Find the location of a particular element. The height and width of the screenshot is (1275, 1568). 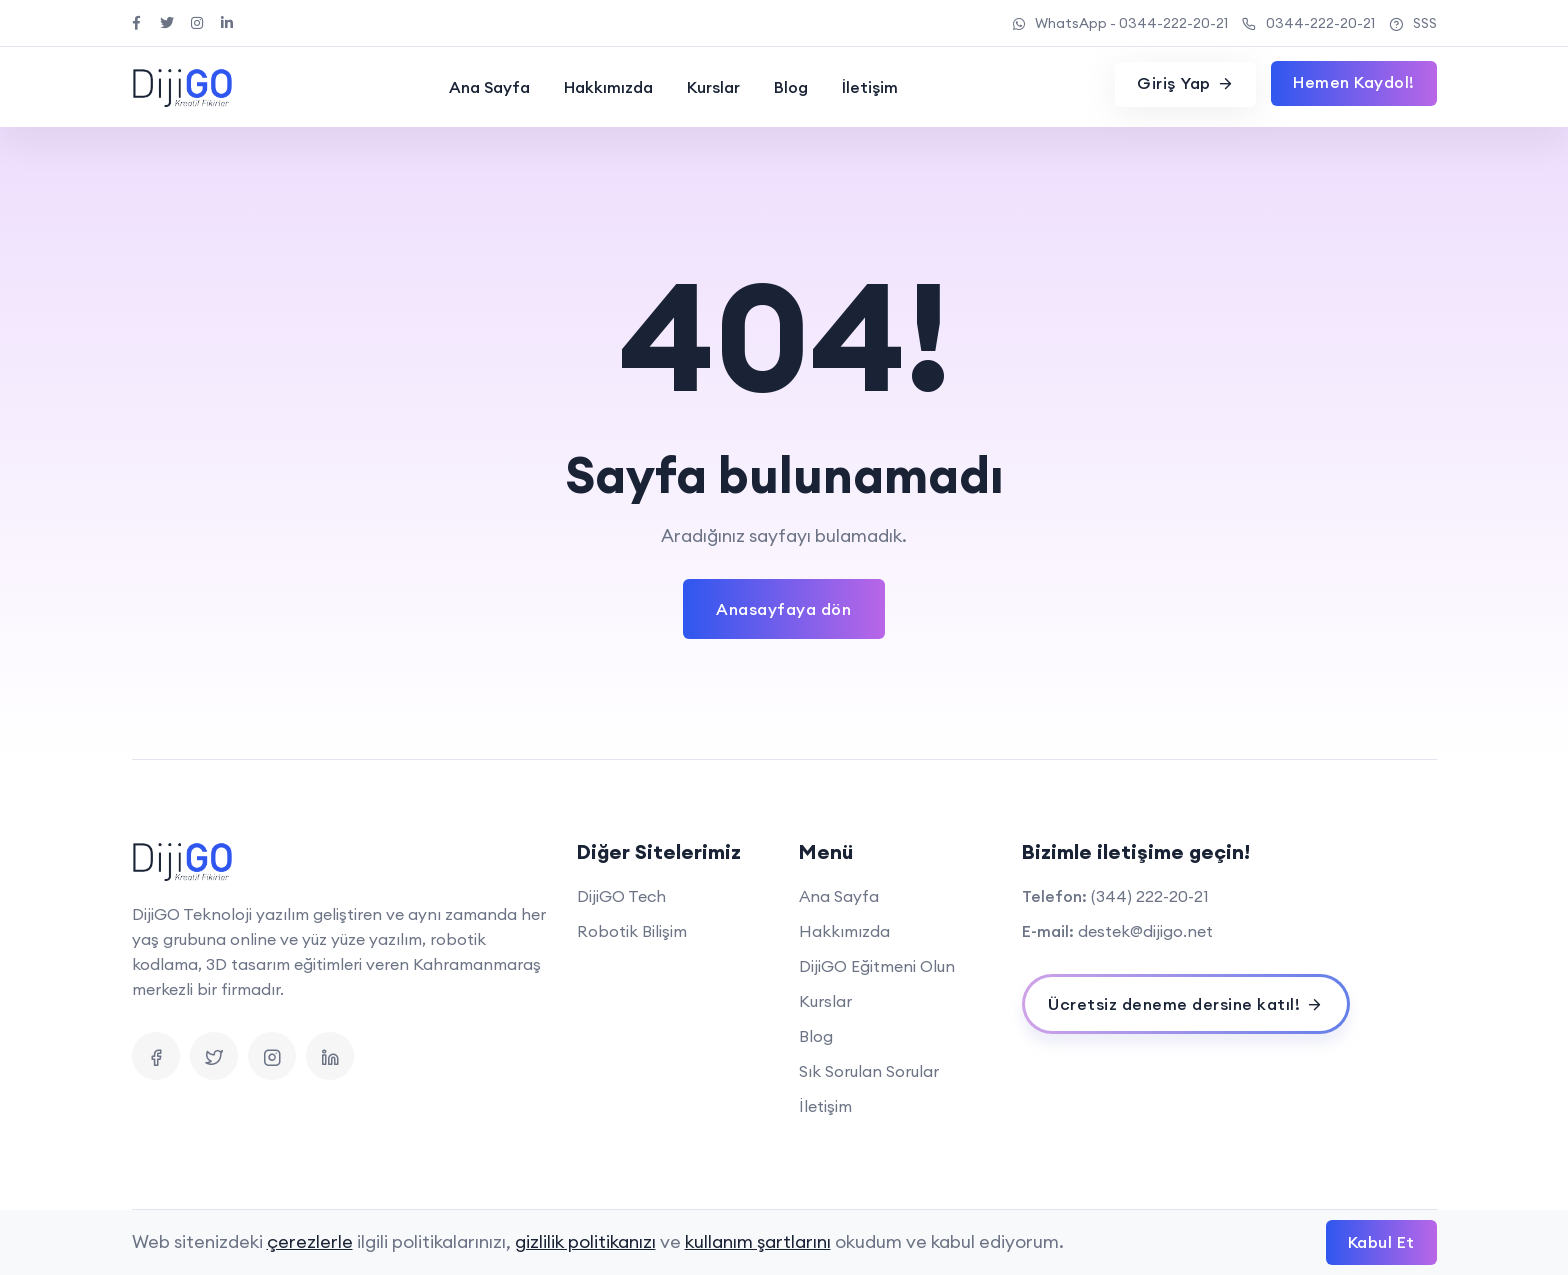

Ana Sayfa is located at coordinates (489, 87).